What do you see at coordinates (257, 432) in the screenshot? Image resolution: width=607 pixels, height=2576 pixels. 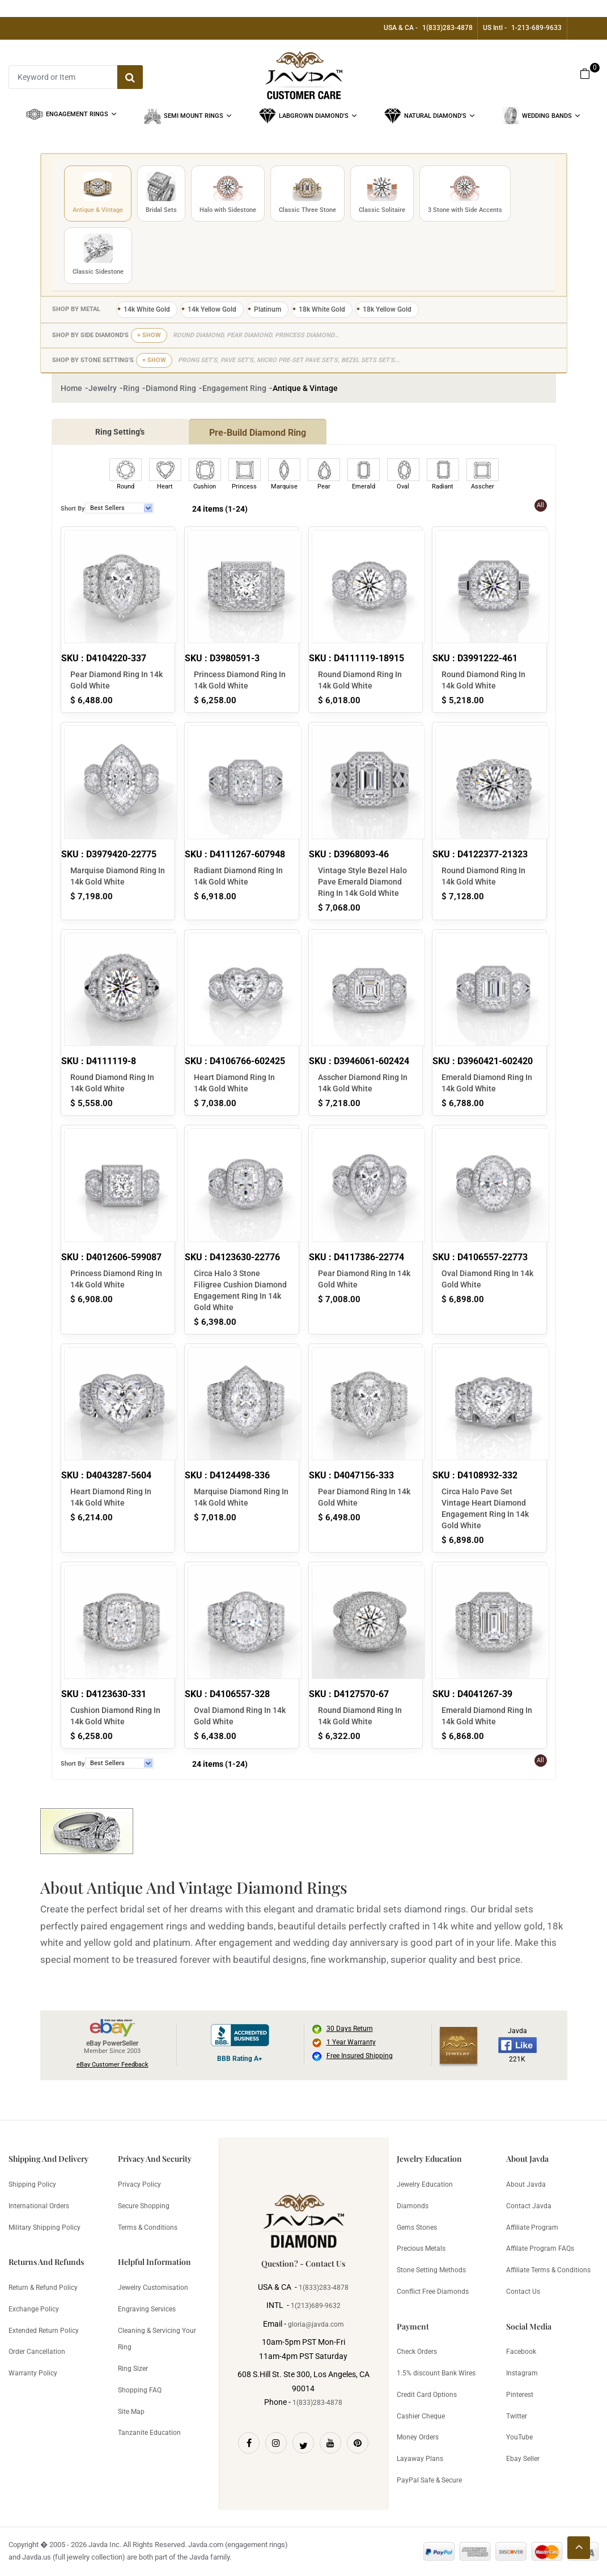 I see `Pre-Build Diamond Ring` at bounding box center [257, 432].